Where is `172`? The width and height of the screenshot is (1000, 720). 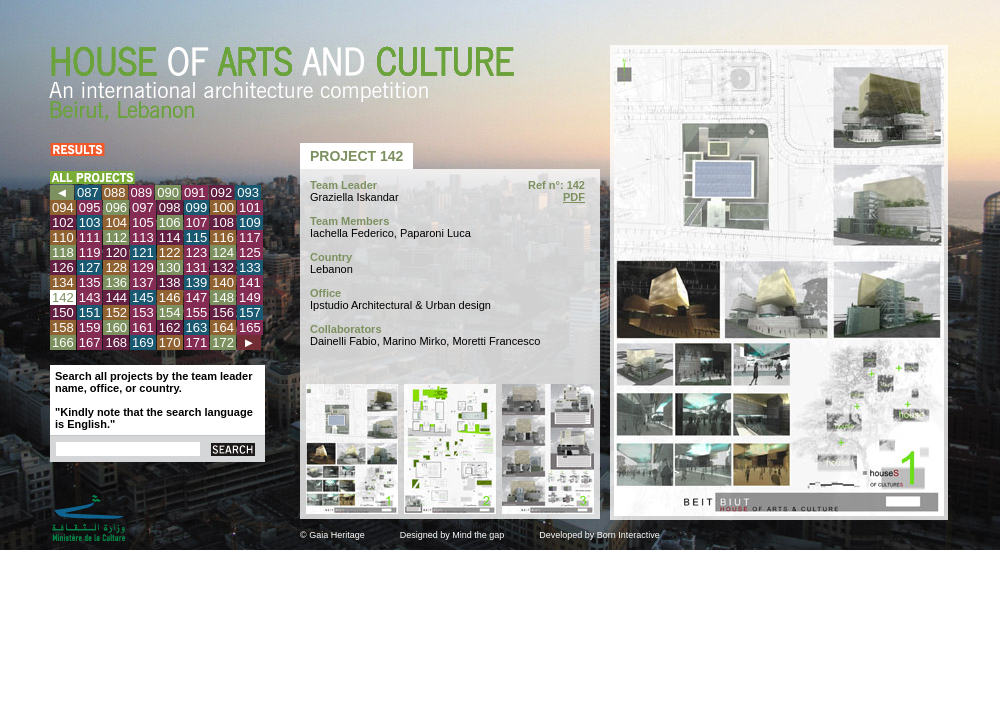 172 is located at coordinates (223, 342).